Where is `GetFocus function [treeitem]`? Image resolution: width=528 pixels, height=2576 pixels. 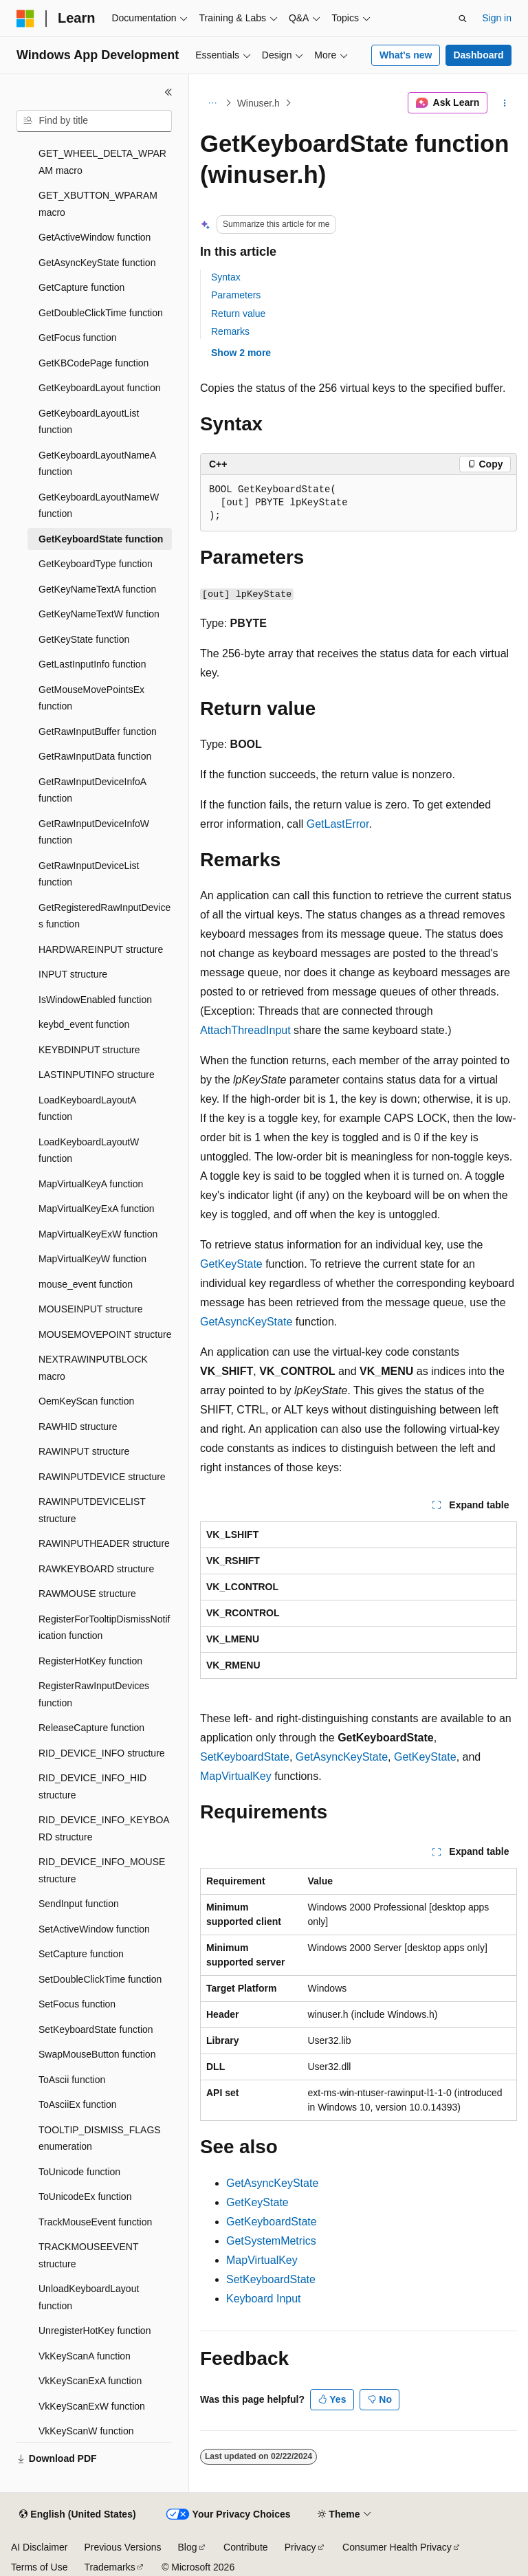
GetFocus function [treeitem] is located at coordinates (77, 337).